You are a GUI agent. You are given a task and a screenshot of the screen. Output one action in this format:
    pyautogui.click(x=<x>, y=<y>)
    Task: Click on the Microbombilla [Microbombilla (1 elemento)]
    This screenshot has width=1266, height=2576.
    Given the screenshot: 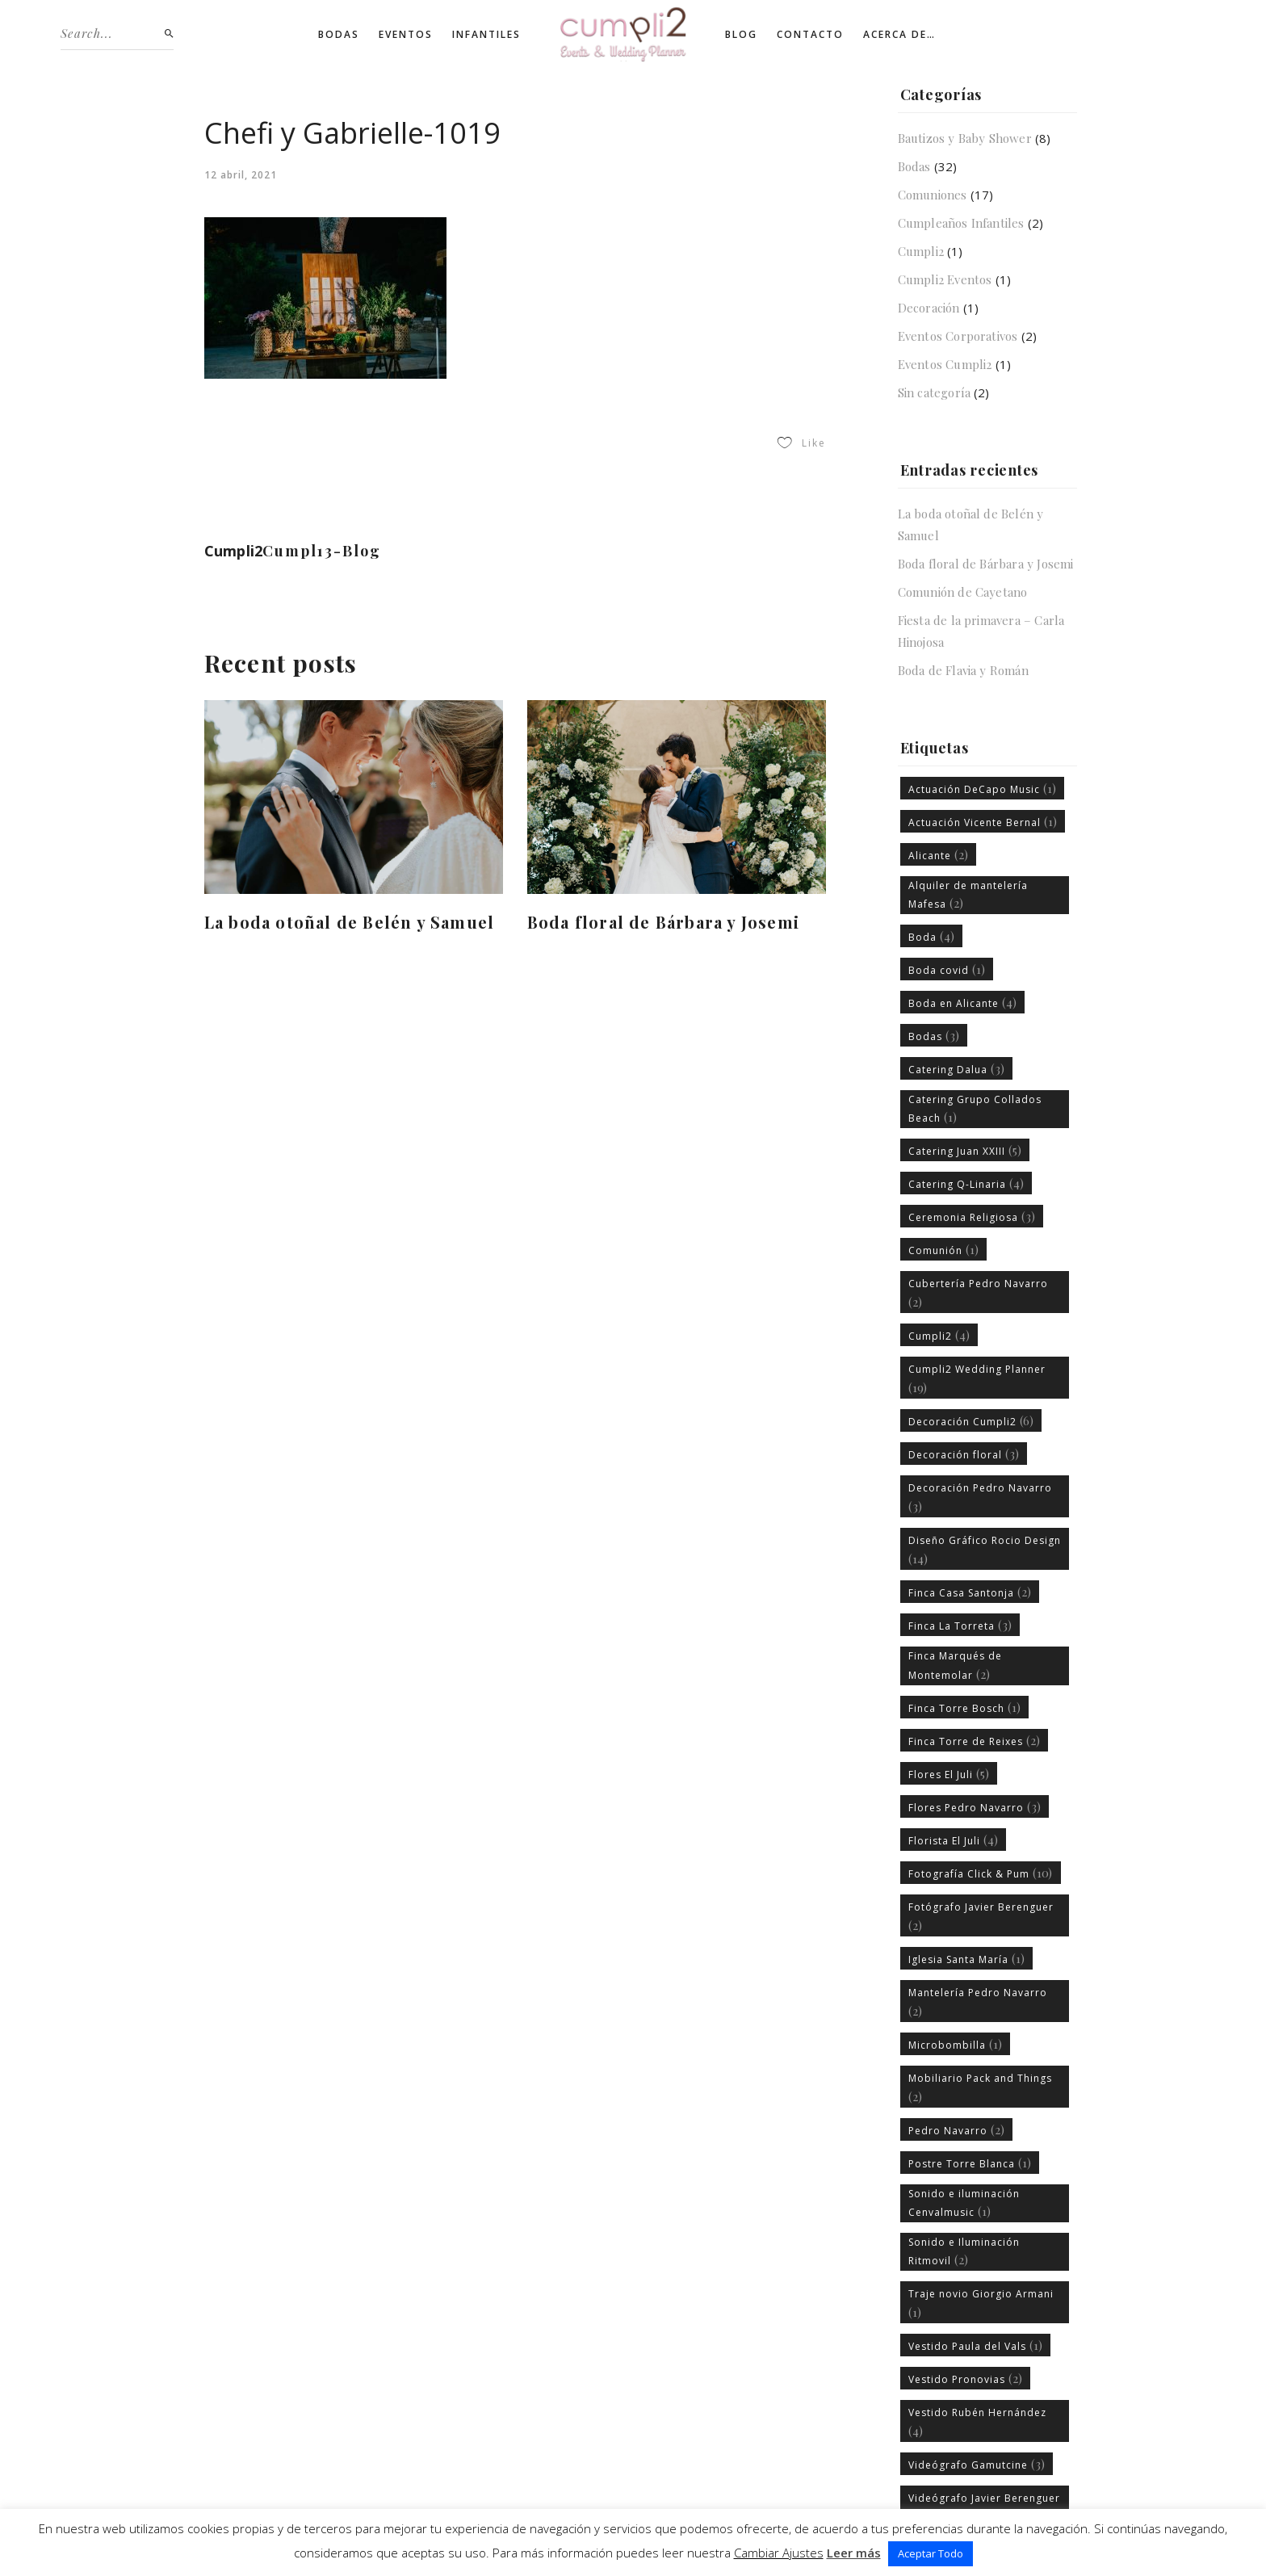 What is the action you would take?
    pyautogui.click(x=955, y=2044)
    